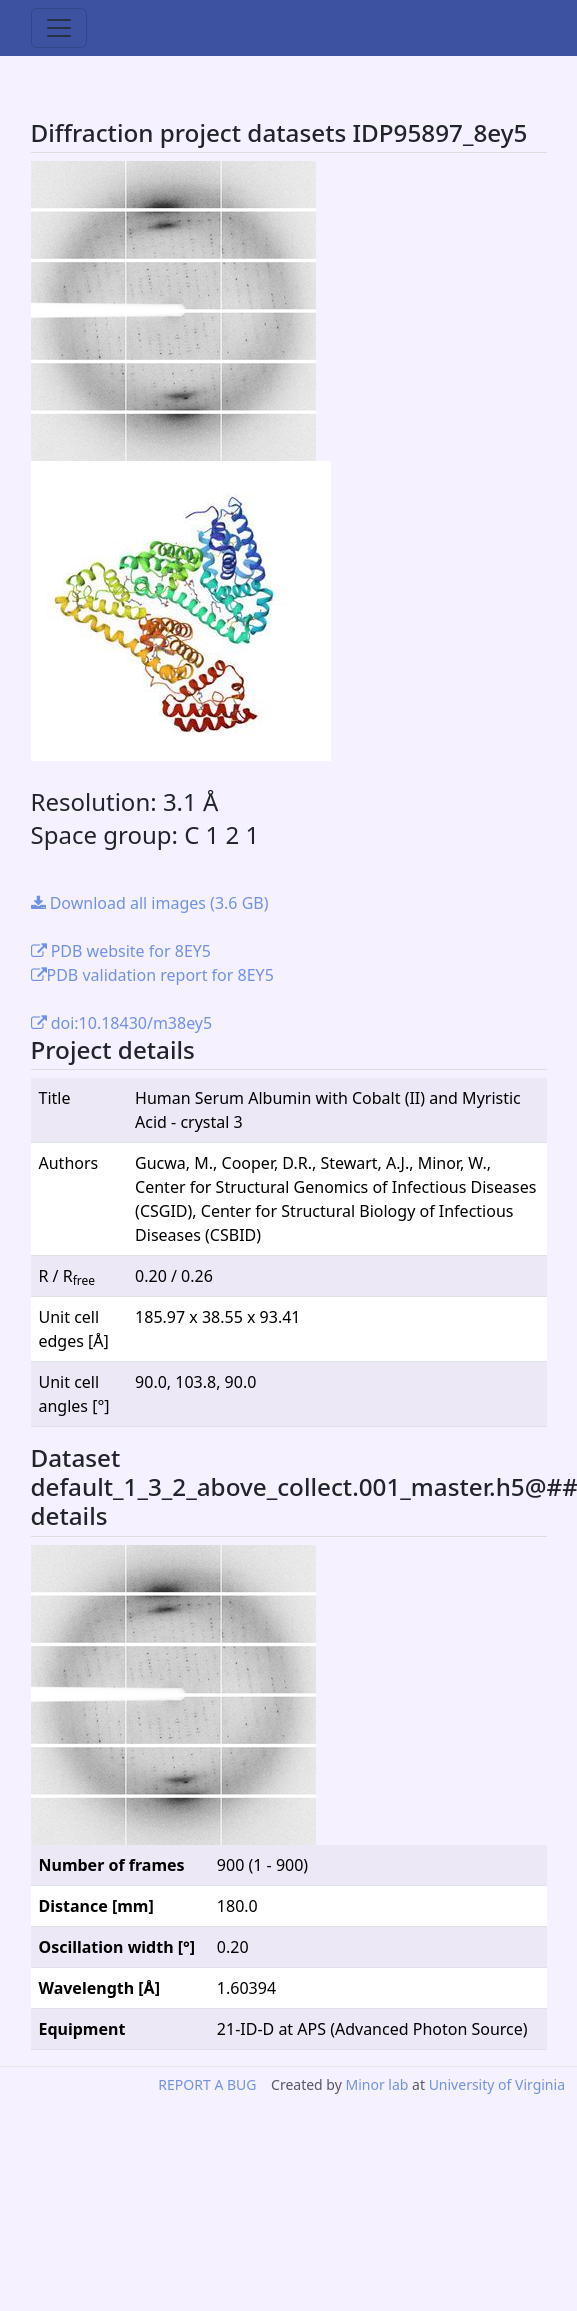 The width and height of the screenshot is (577, 2311). I want to click on REPORT A BUG, so click(207, 2084).